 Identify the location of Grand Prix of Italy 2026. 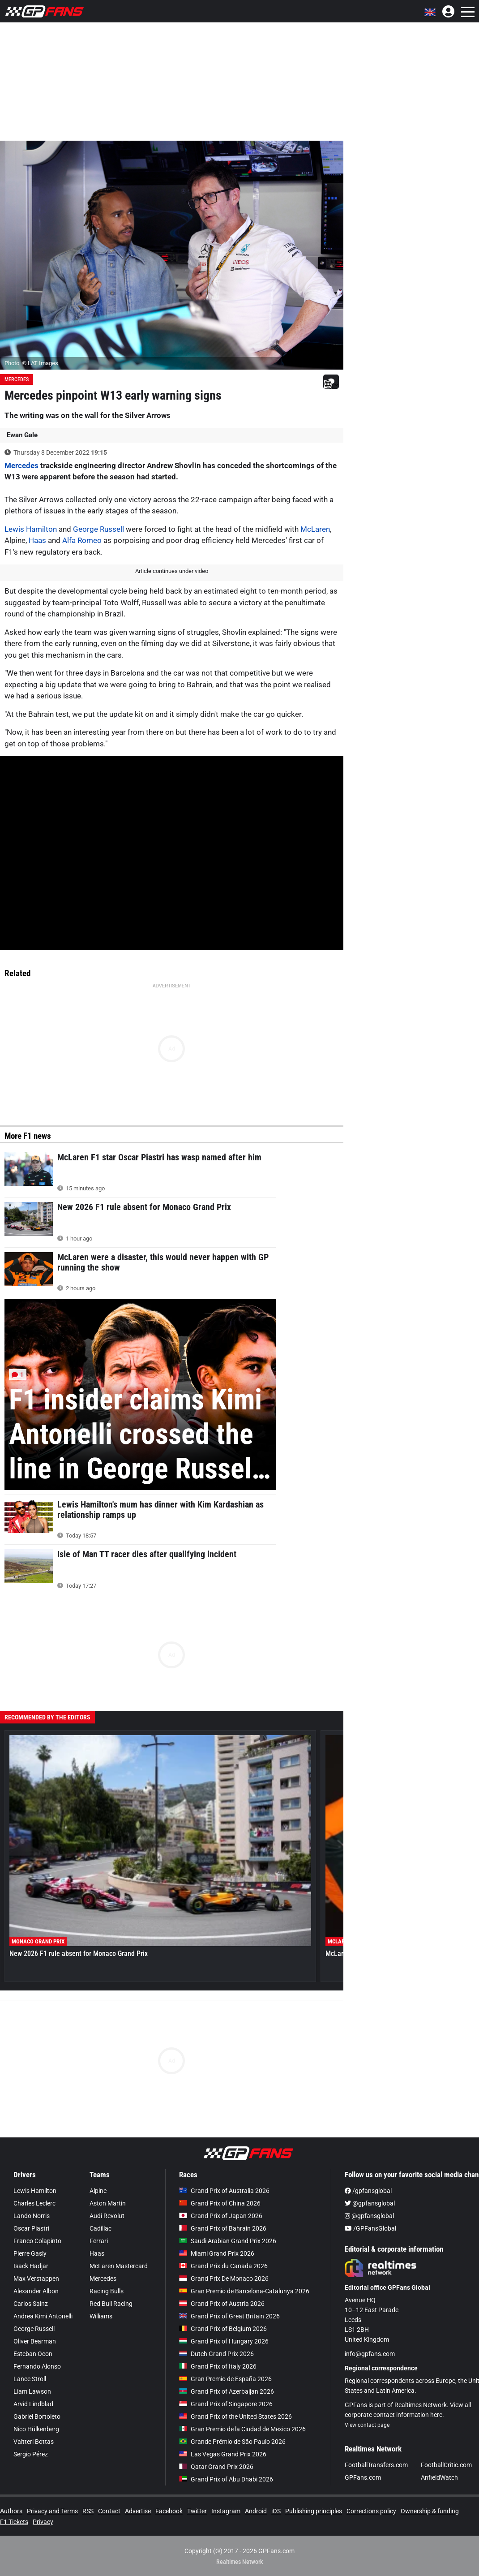
(218, 2366).